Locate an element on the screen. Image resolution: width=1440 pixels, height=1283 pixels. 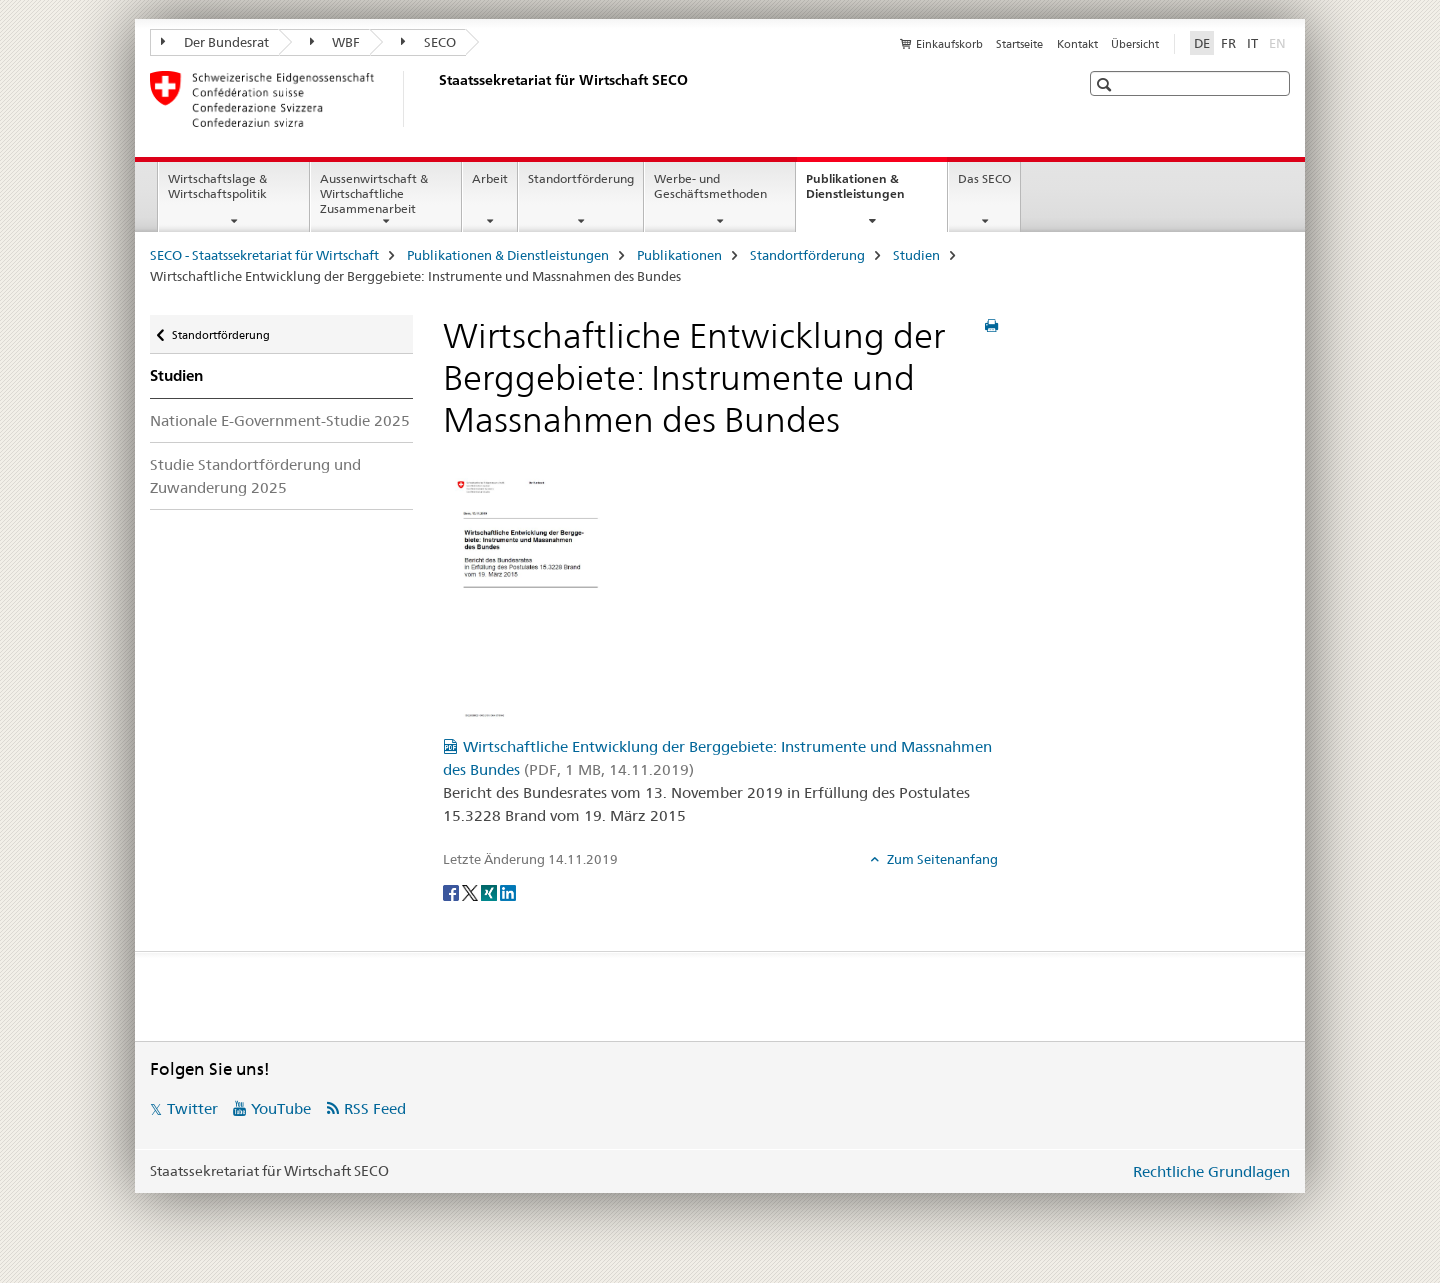
FR [Französisch] is located at coordinates (1228, 43).